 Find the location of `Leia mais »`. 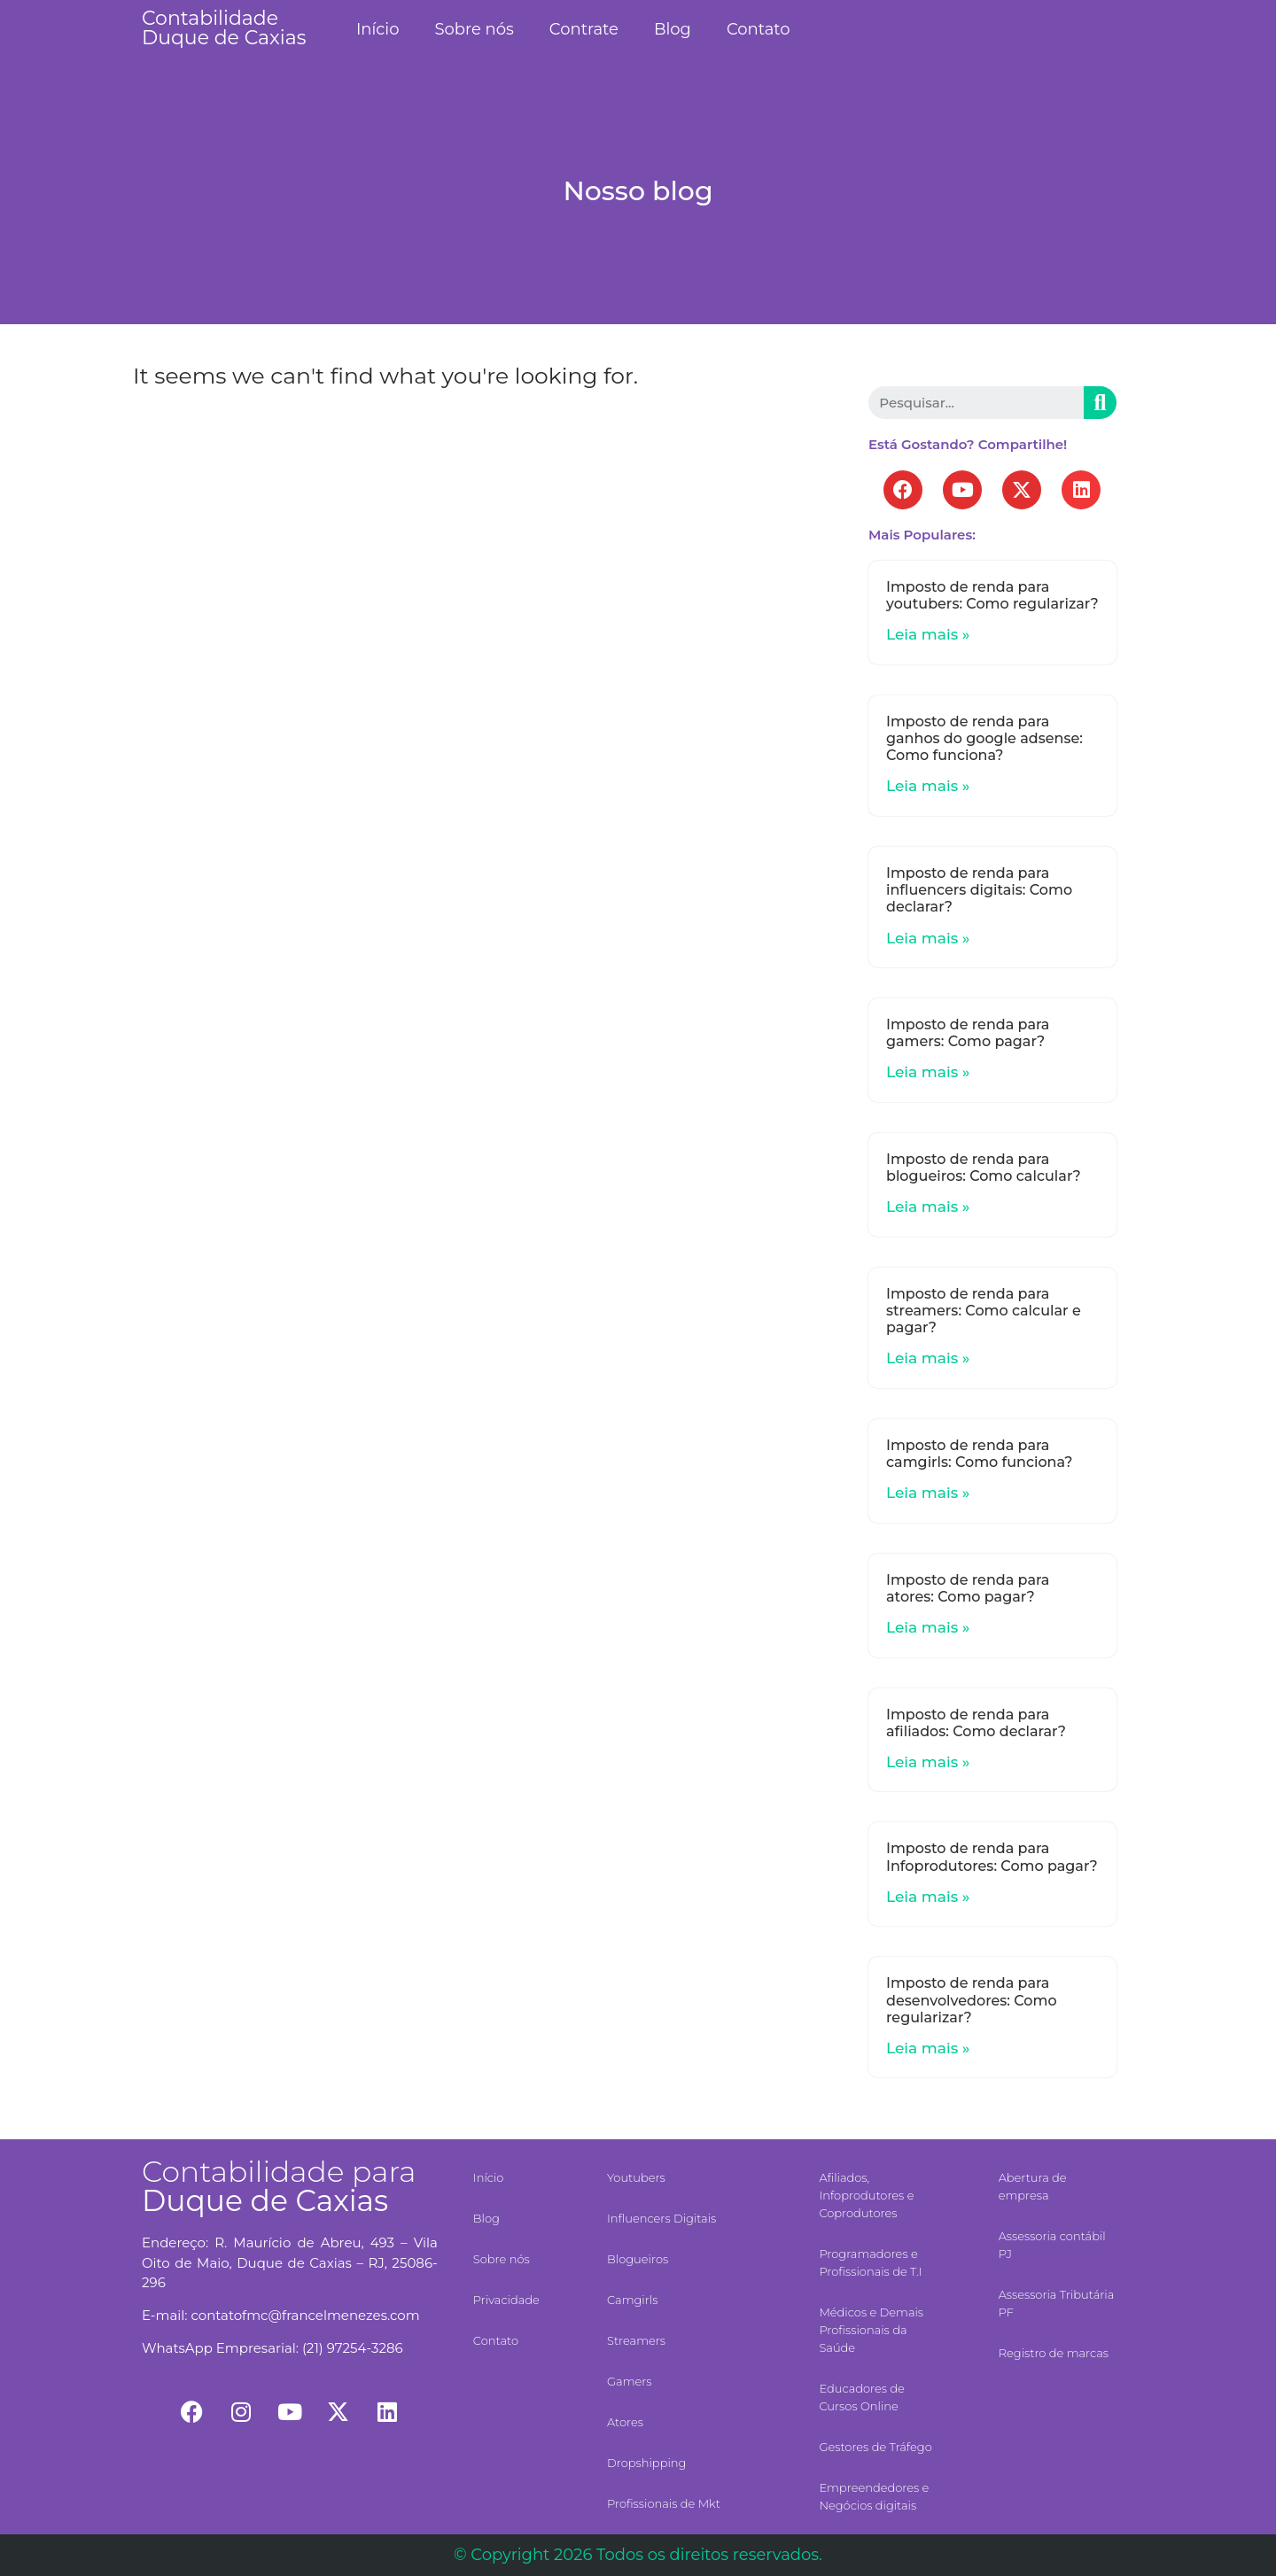

Leia mais » is located at coordinates (927, 634).